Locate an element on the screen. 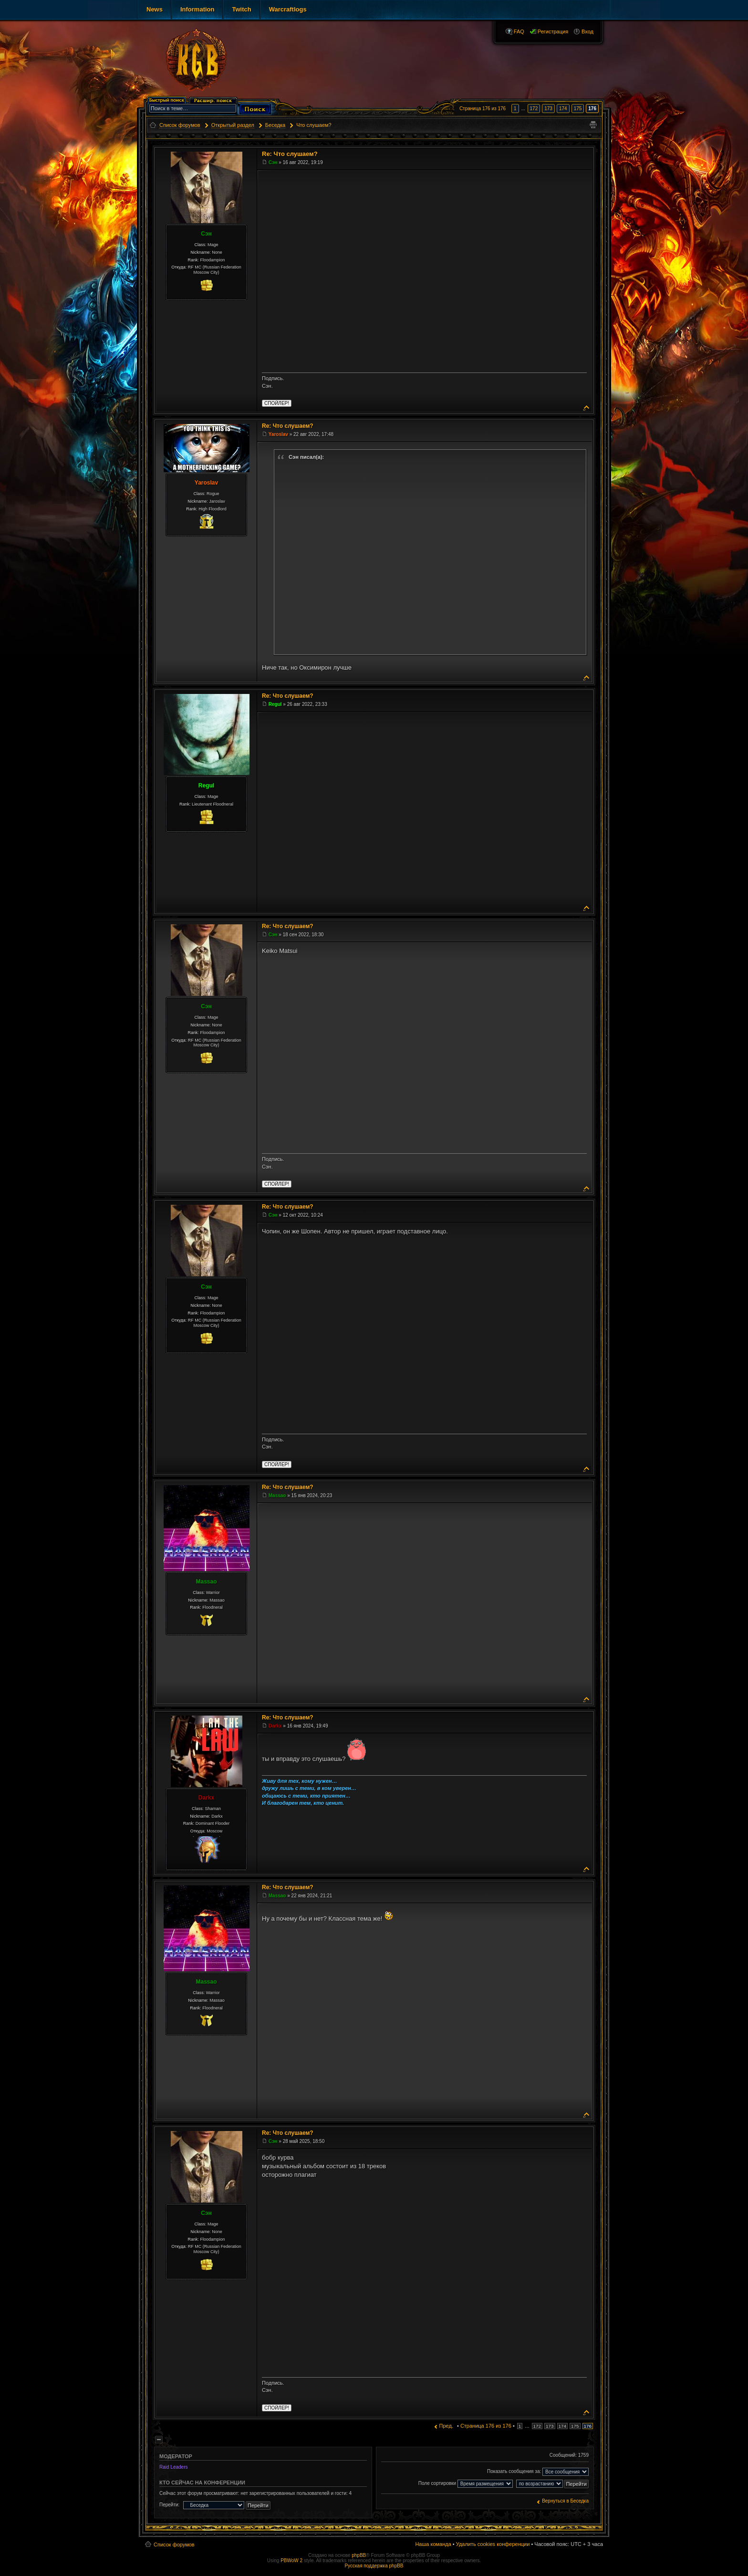 This screenshot has width=748, height=2576. Что слушаем? is located at coordinates (314, 125).